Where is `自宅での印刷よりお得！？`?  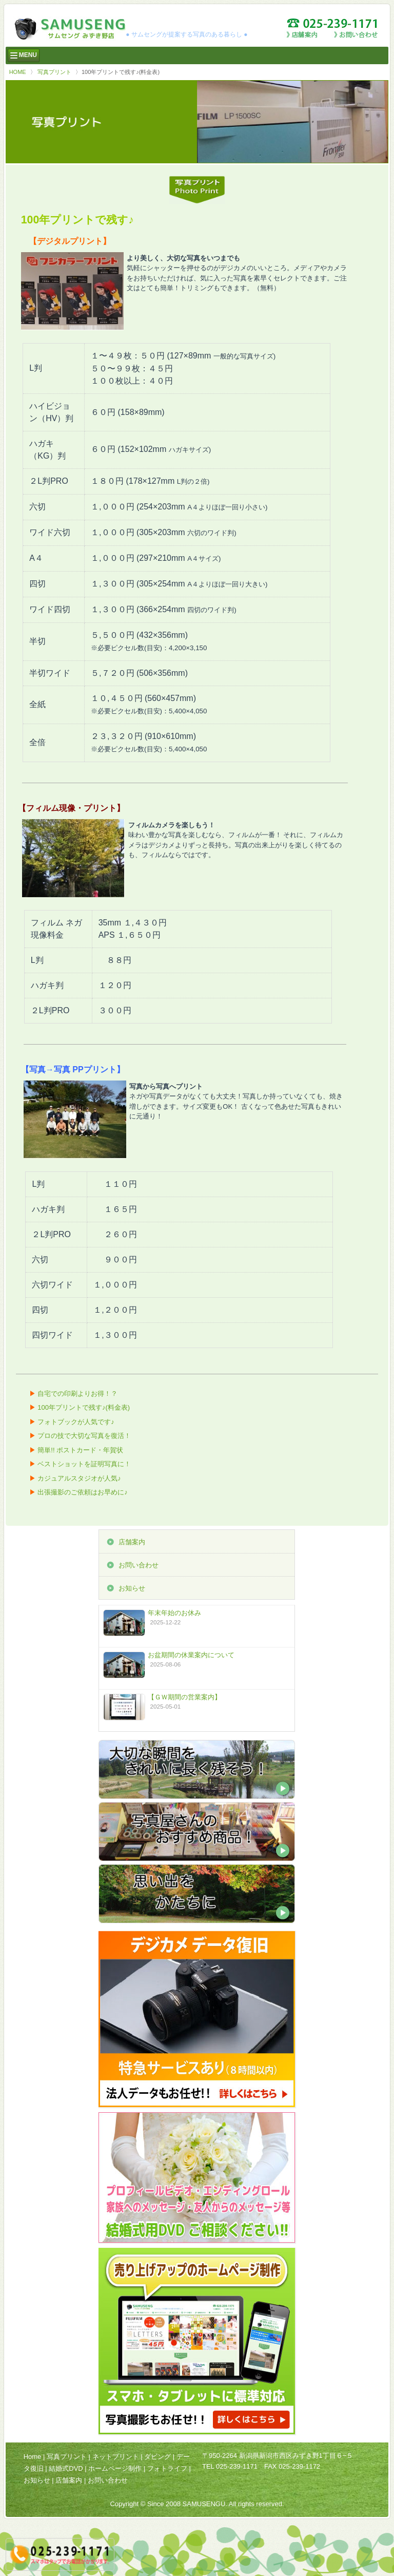 自宅での印刷よりお得！？ is located at coordinates (77, 1393).